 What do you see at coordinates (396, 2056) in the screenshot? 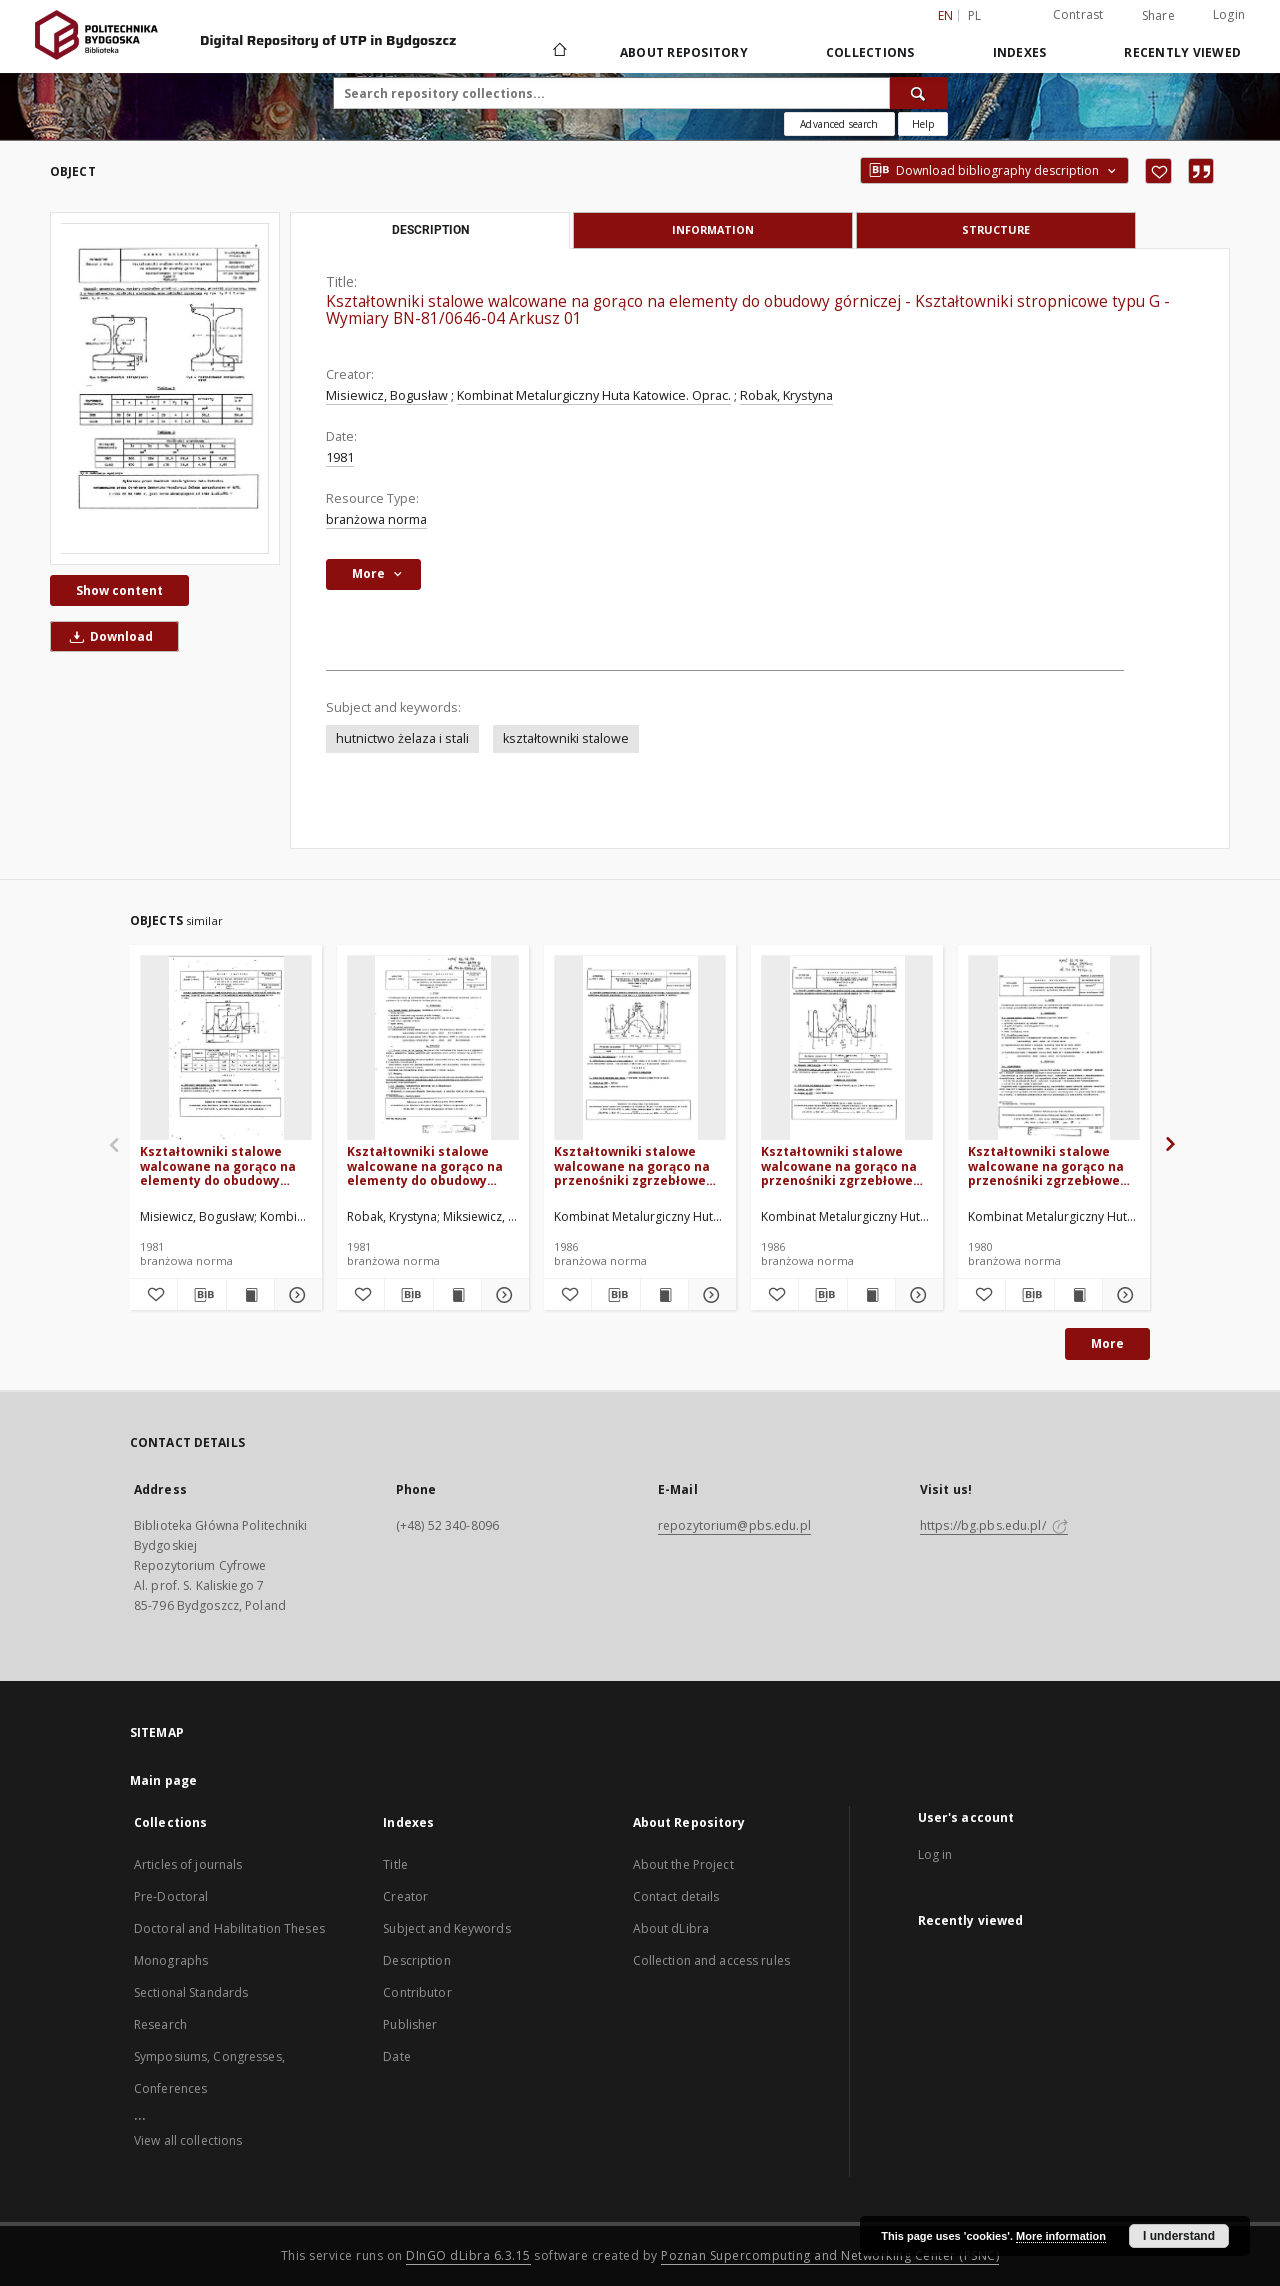
I see `Date` at bounding box center [396, 2056].